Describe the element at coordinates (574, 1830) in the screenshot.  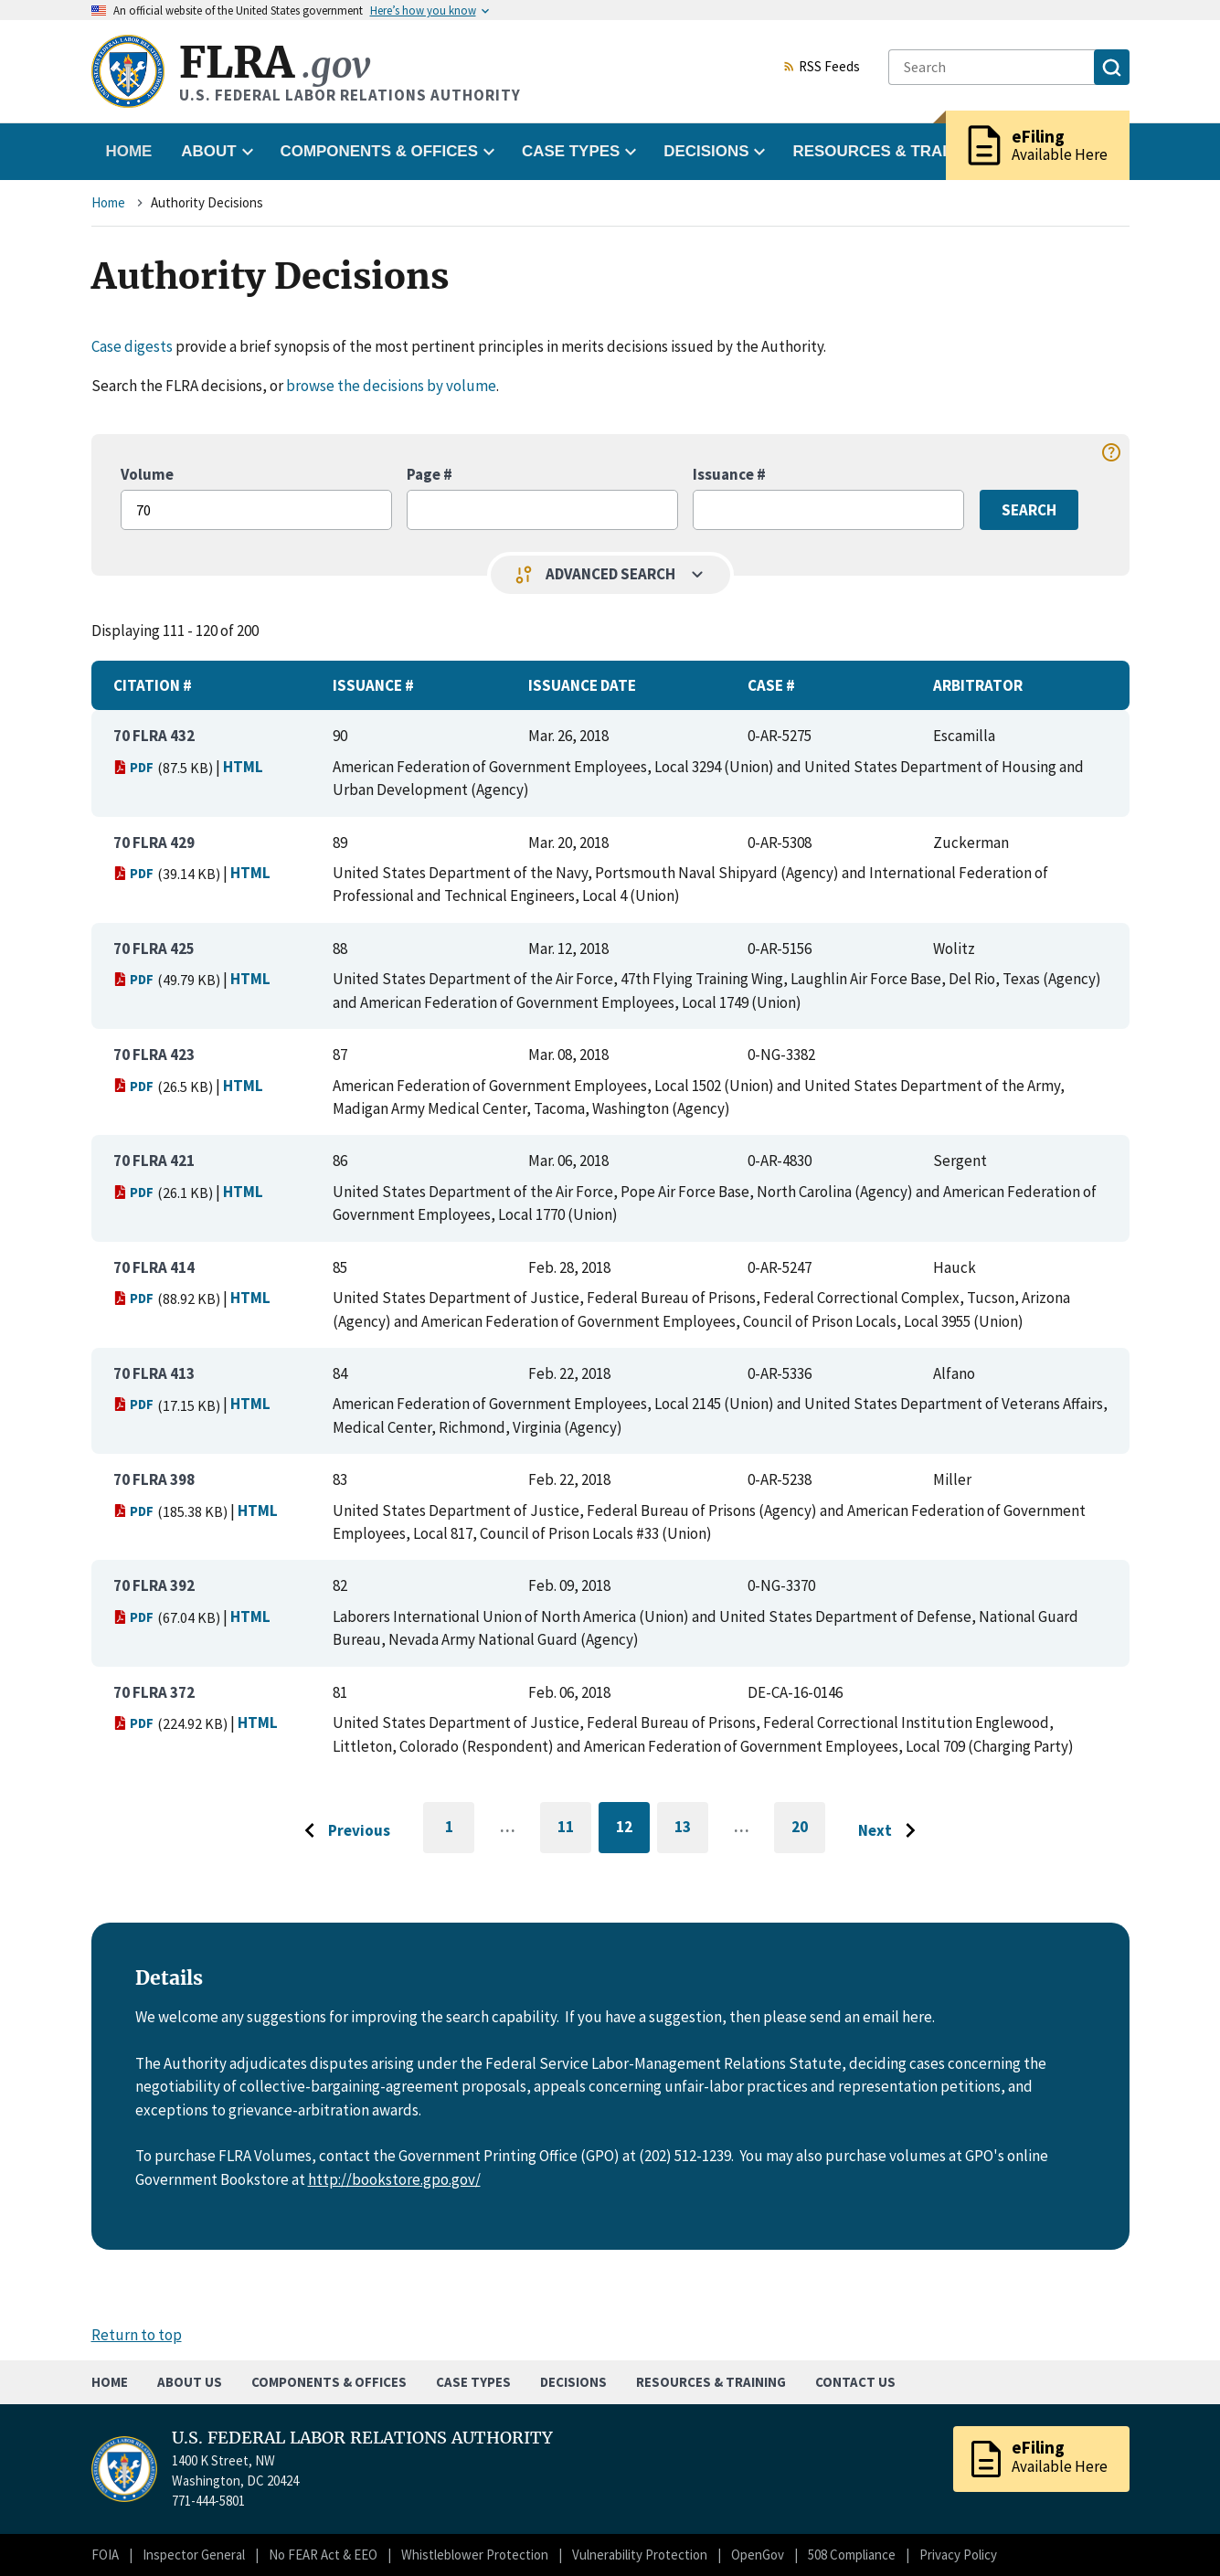
I see `11 [Go to page 11]` at that location.